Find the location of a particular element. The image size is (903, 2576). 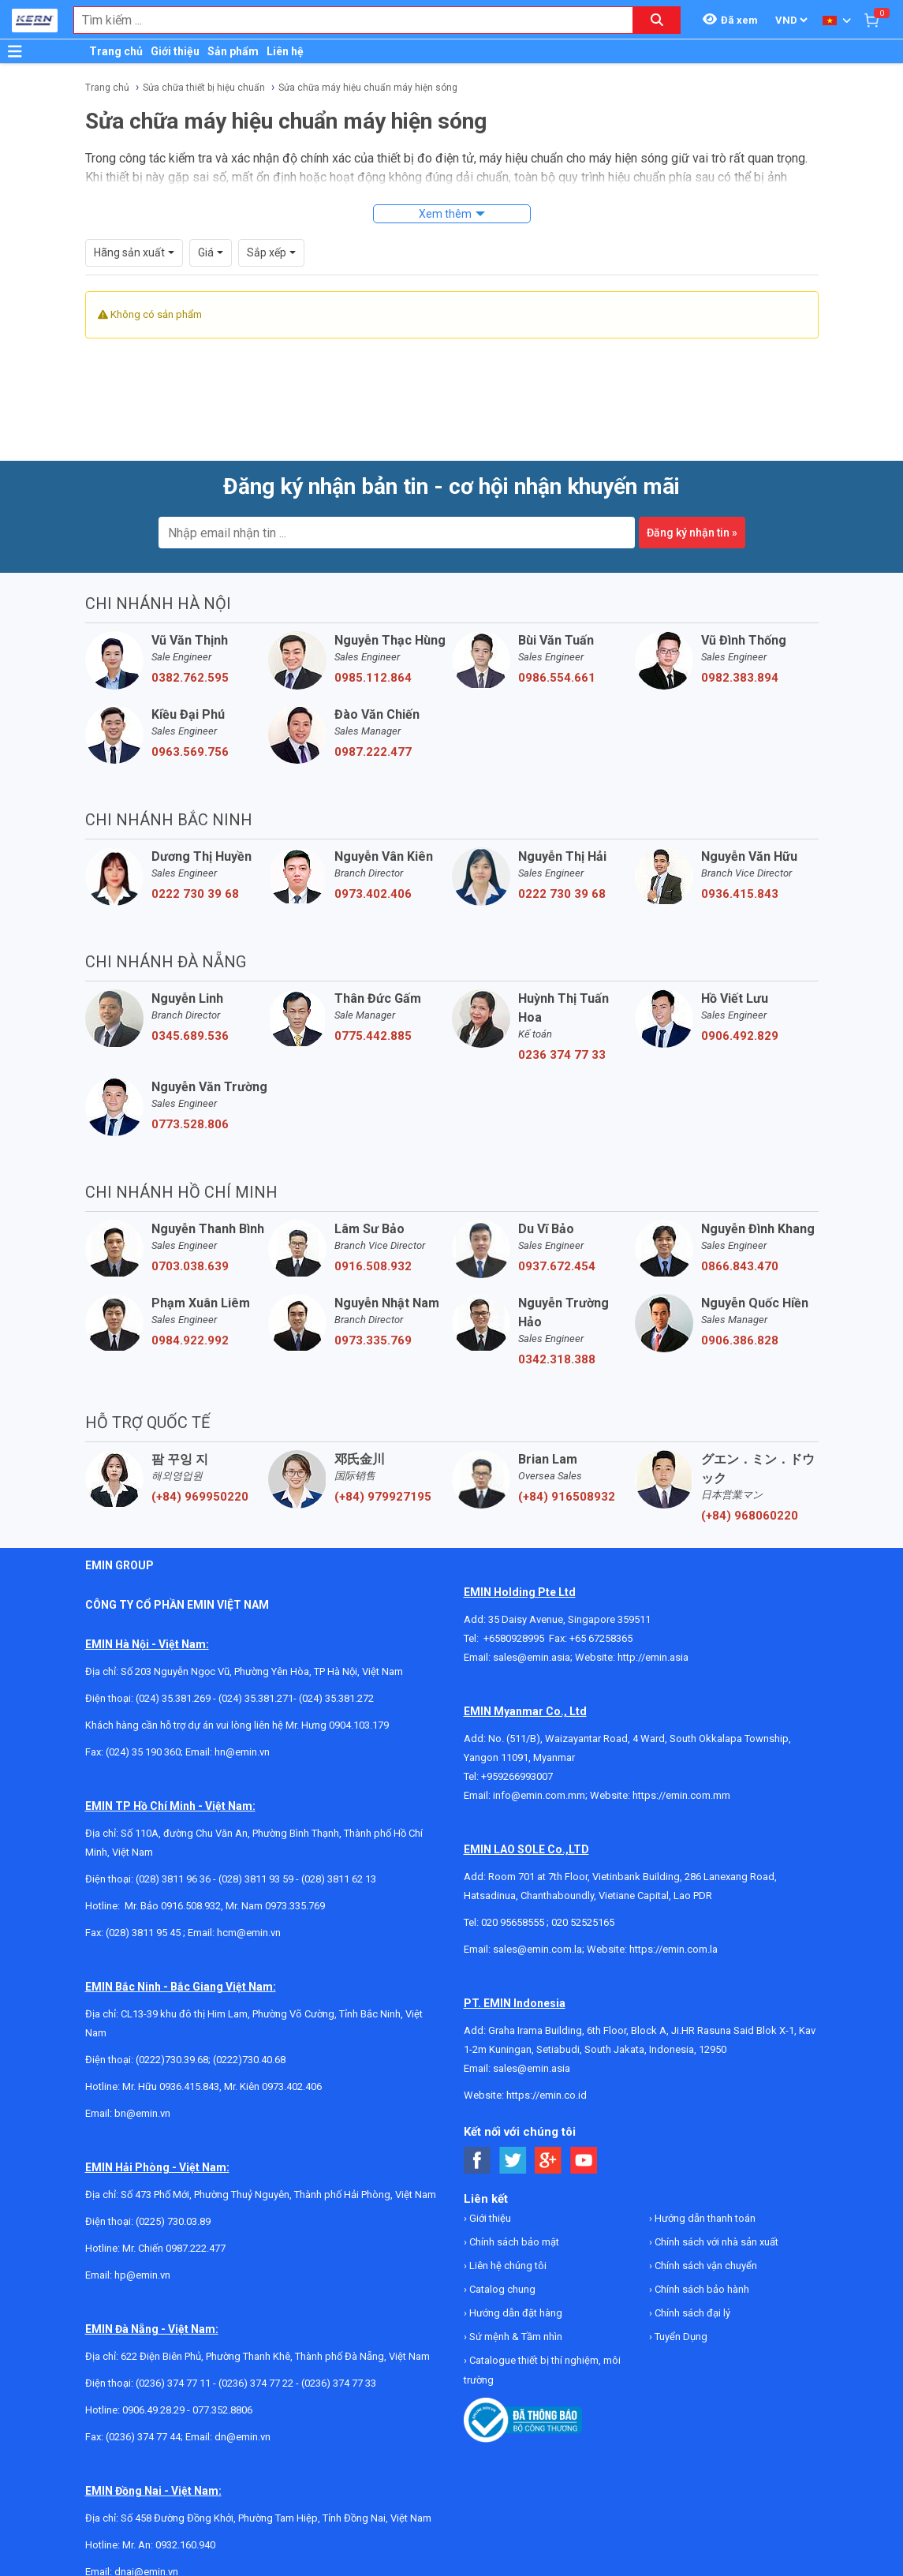

Sản phẩm is located at coordinates (233, 51).